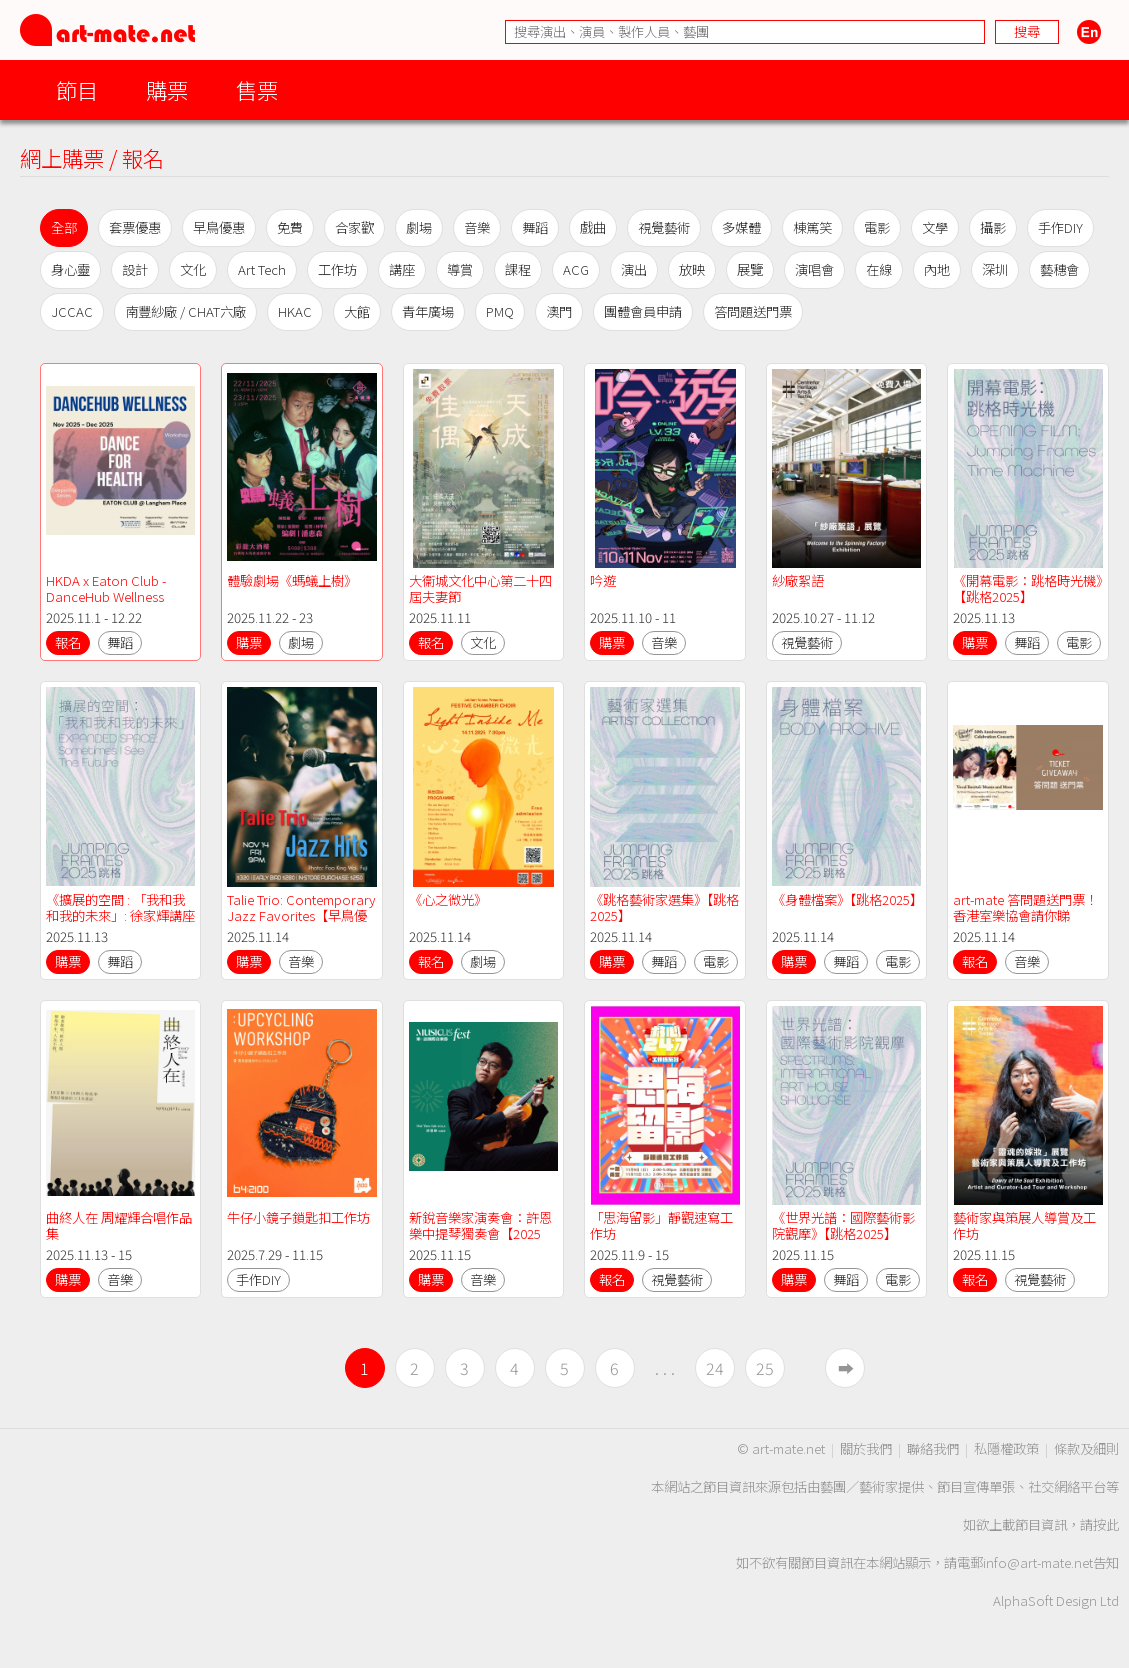 The image size is (1129, 1668). What do you see at coordinates (480, 1233) in the screenshot?
I see `新銳音樂家演奏會：許恩樂中提琴獨奏會【2025 樂．誼國際音樂節】` at bounding box center [480, 1233].